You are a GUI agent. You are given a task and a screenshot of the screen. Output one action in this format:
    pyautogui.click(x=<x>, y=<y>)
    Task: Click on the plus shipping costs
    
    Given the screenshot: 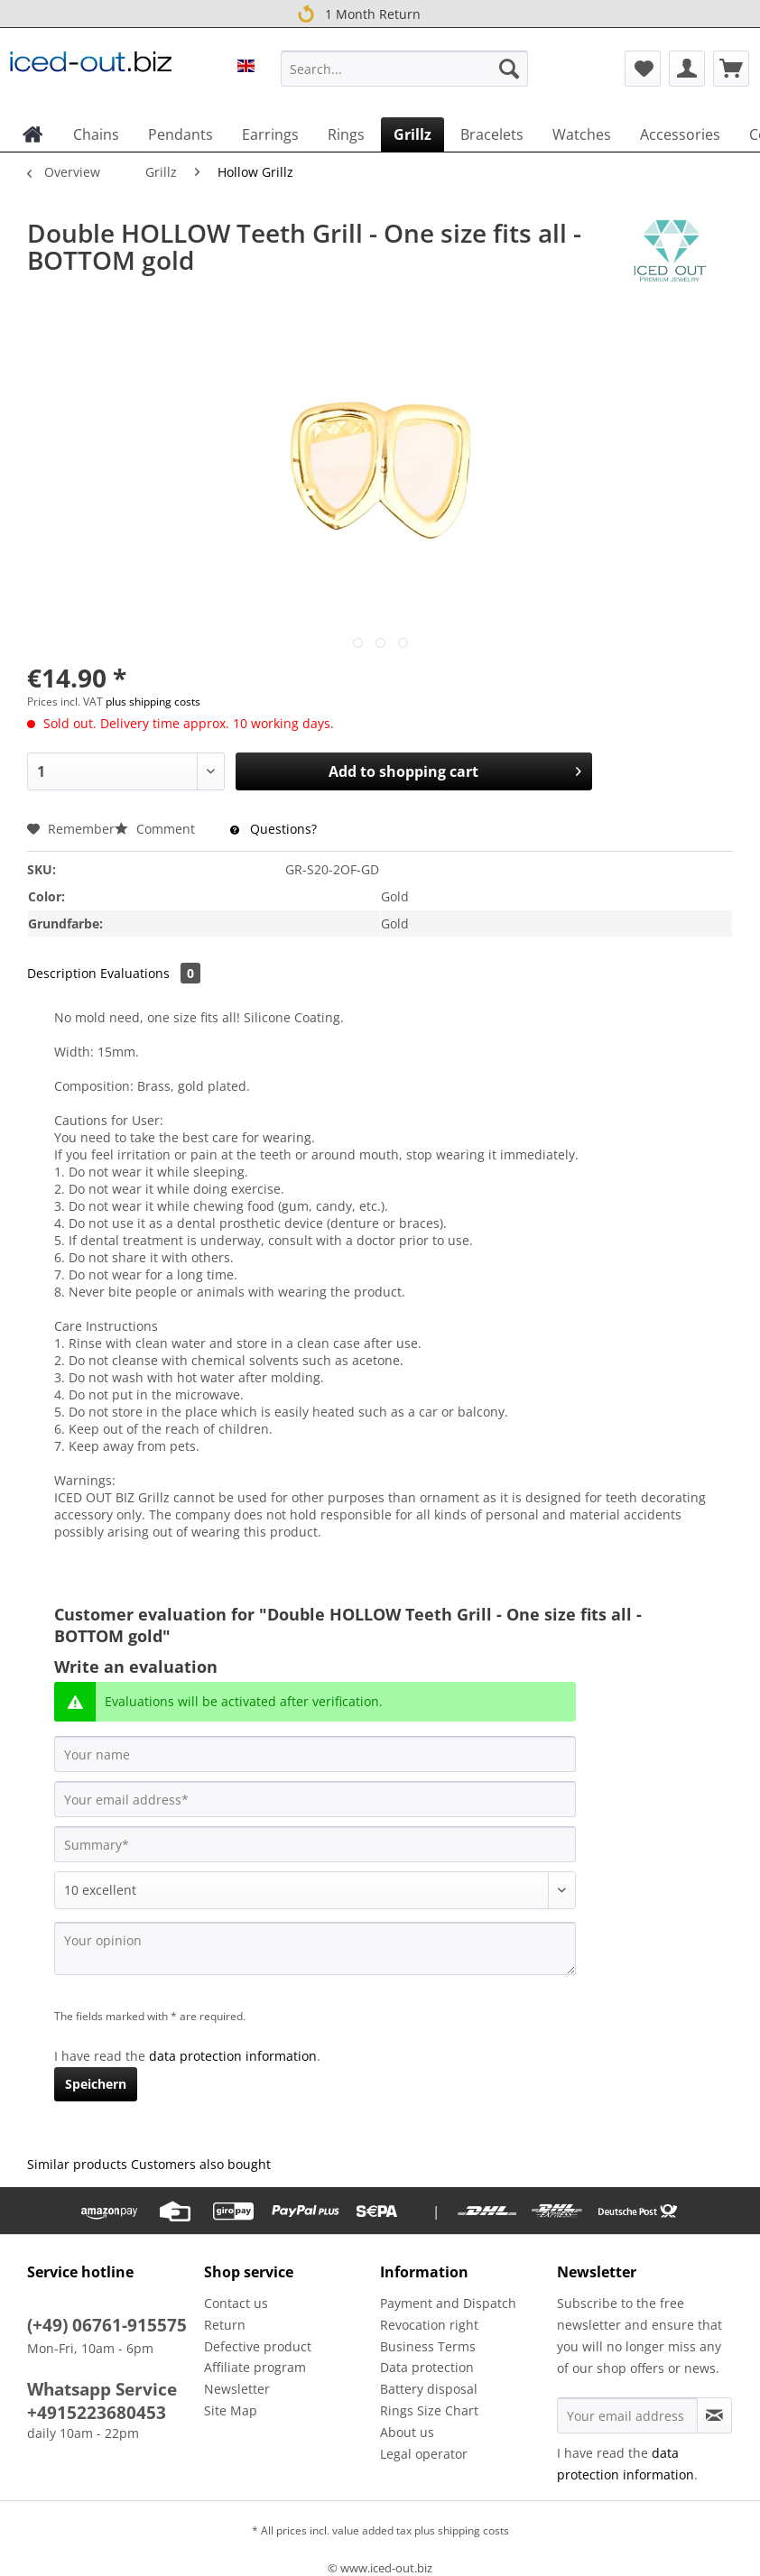 What is the action you would take?
    pyautogui.click(x=153, y=701)
    